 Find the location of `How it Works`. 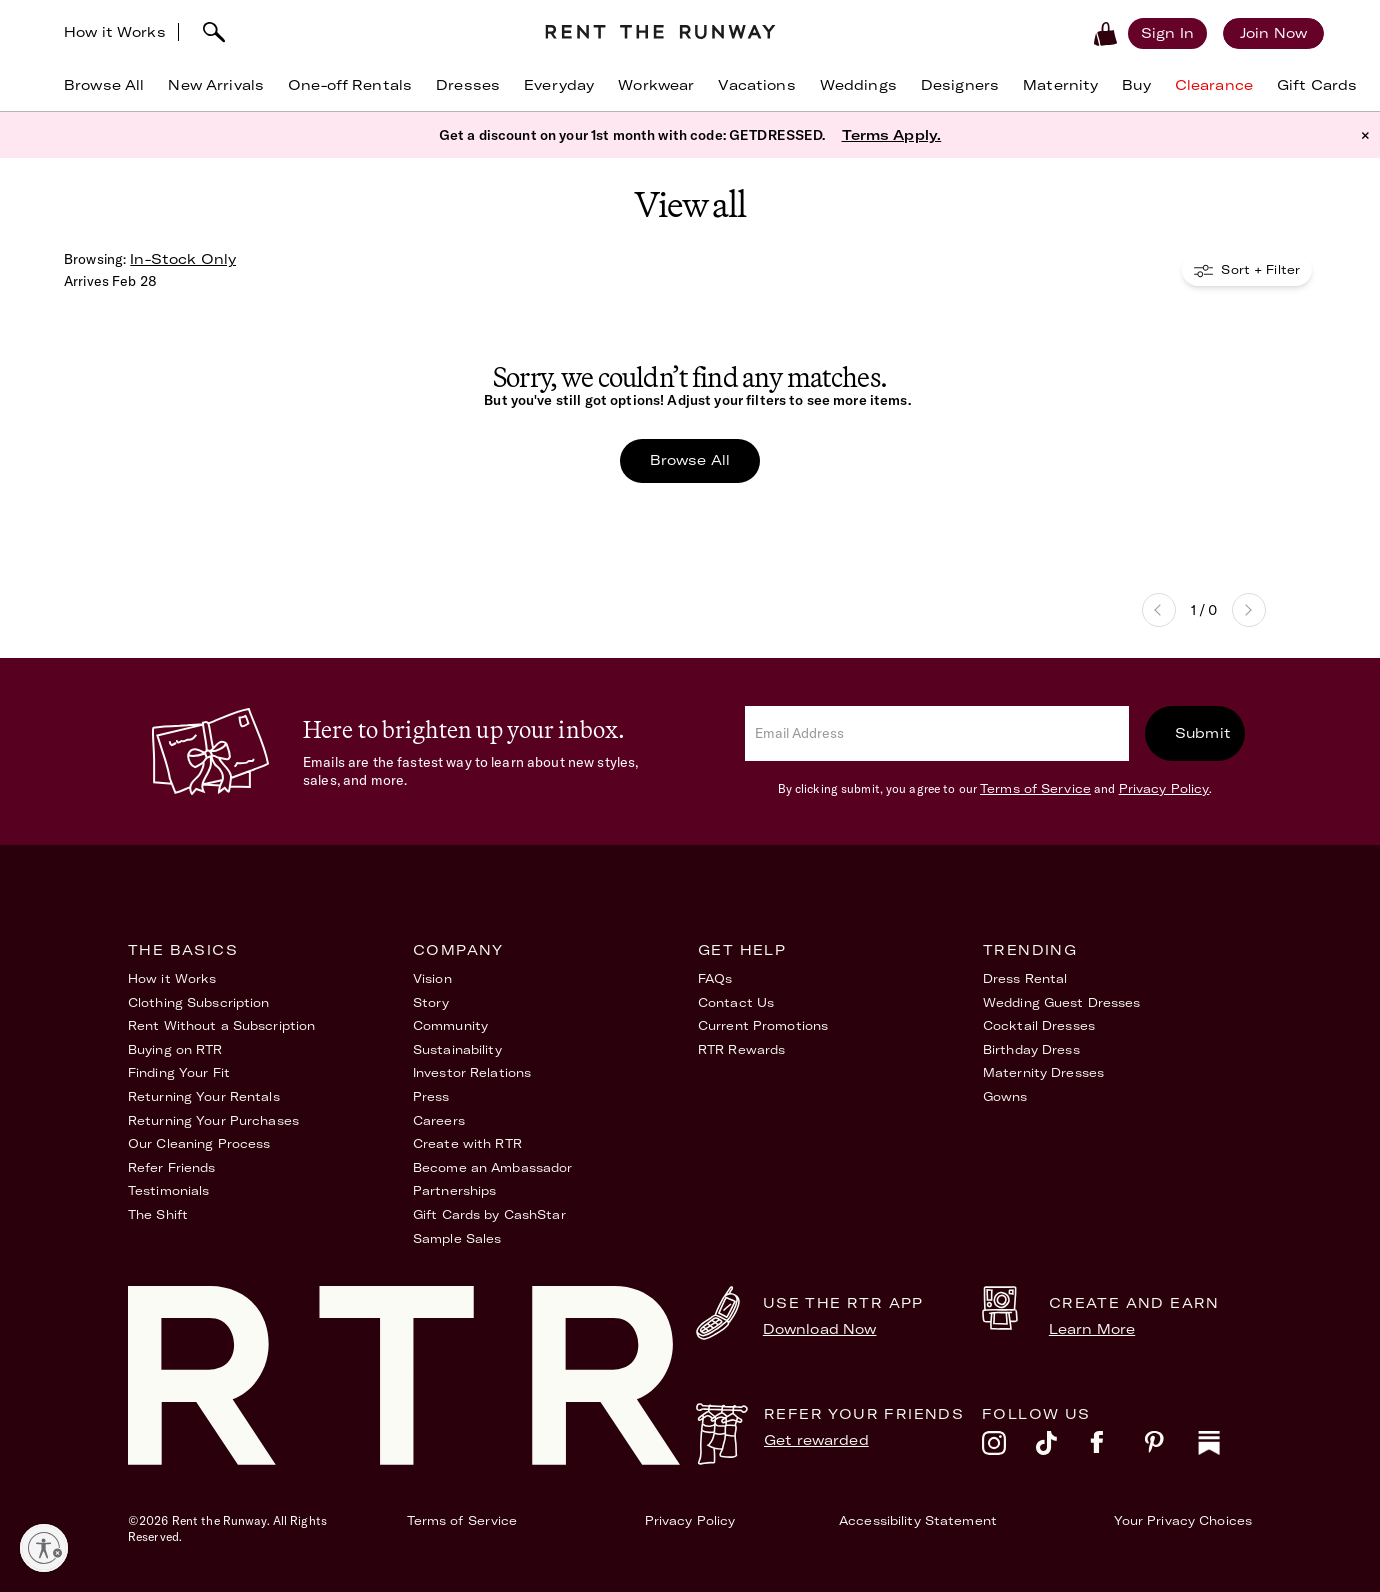

How it Works is located at coordinates (115, 32).